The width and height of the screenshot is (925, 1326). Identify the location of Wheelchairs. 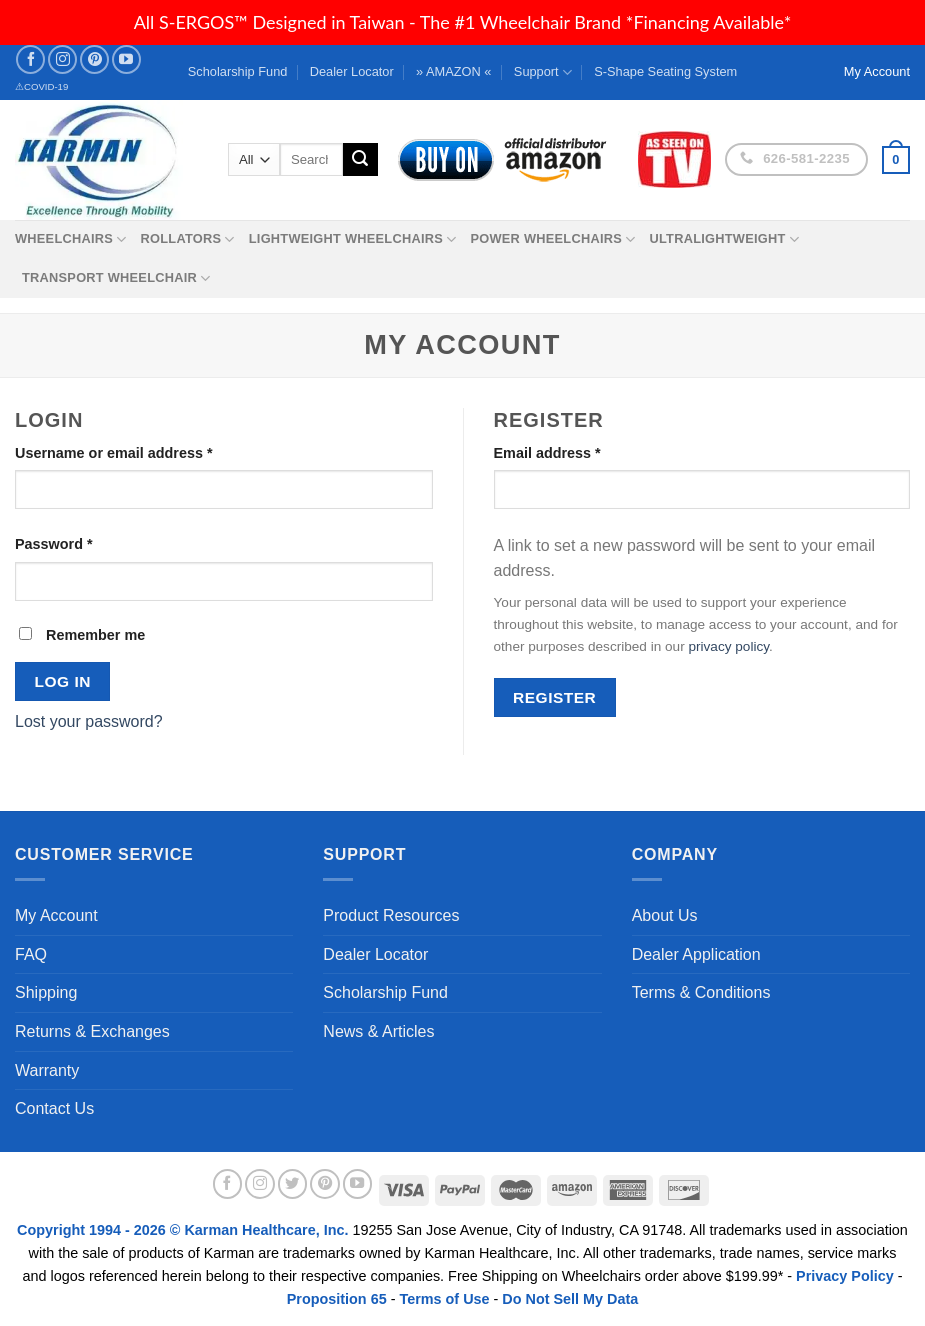
(71, 239).